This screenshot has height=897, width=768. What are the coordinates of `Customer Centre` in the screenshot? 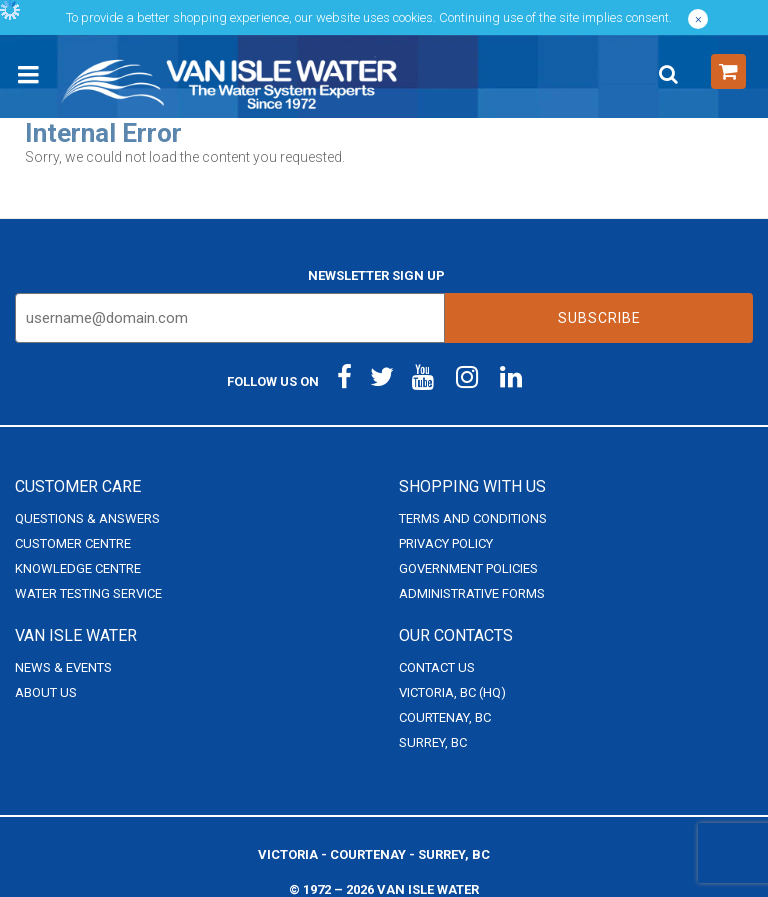 It's located at (73, 543).